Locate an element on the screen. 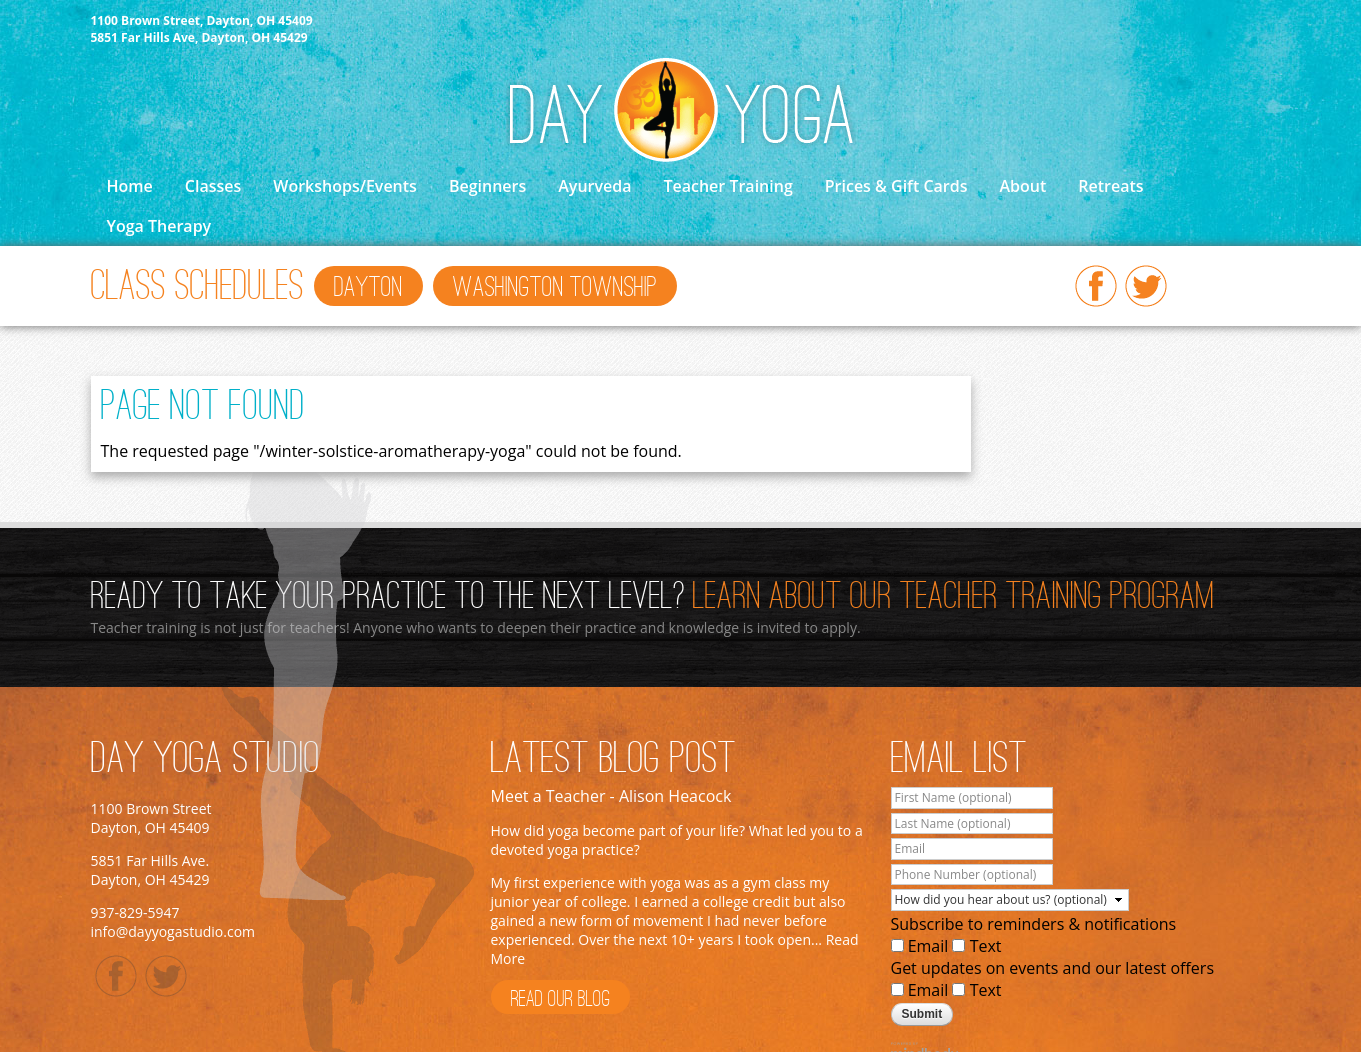 The height and width of the screenshot is (1052, 1361). Meet a Teacher - Alison Heacock is located at coordinates (611, 796).